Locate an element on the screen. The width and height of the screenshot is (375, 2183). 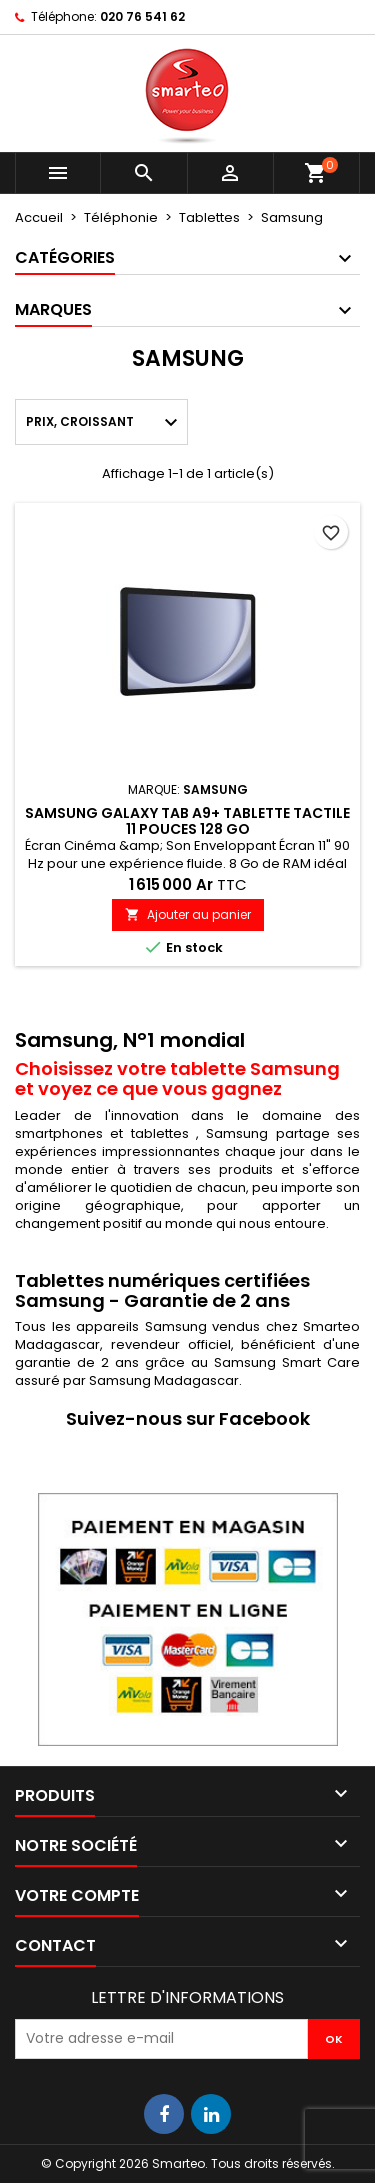
Samsung Galaxy Tab A9+ Tablette tactile 11 pouces 128 Go is located at coordinates (187, 821).